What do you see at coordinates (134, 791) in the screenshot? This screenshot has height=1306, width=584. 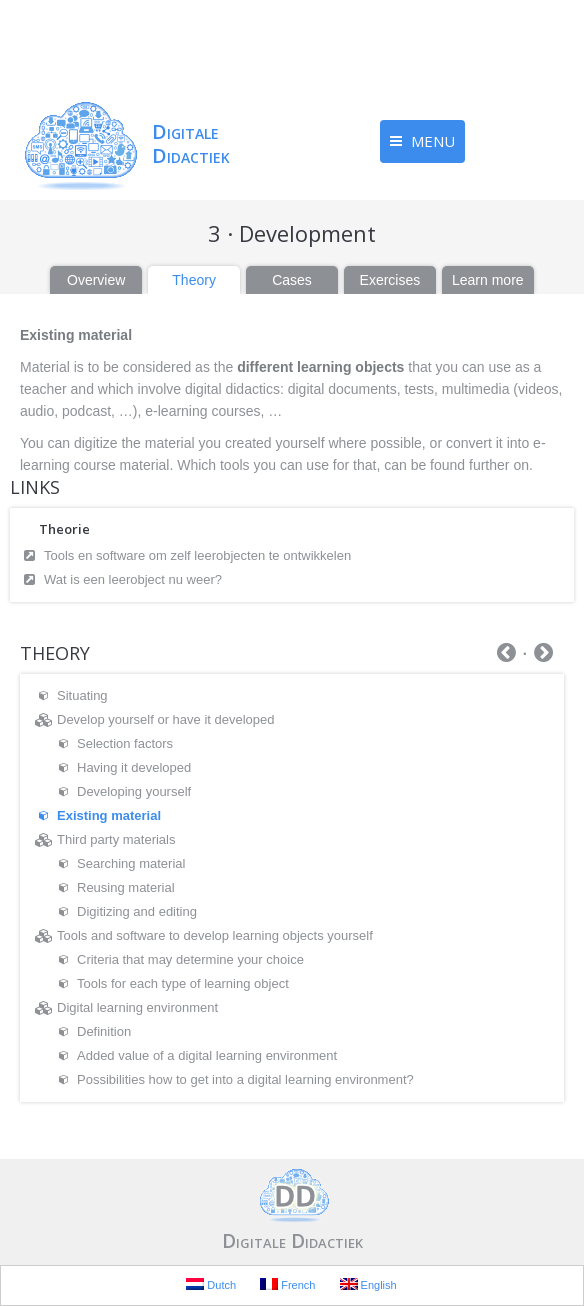 I see `Developing yourself` at bounding box center [134, 791].